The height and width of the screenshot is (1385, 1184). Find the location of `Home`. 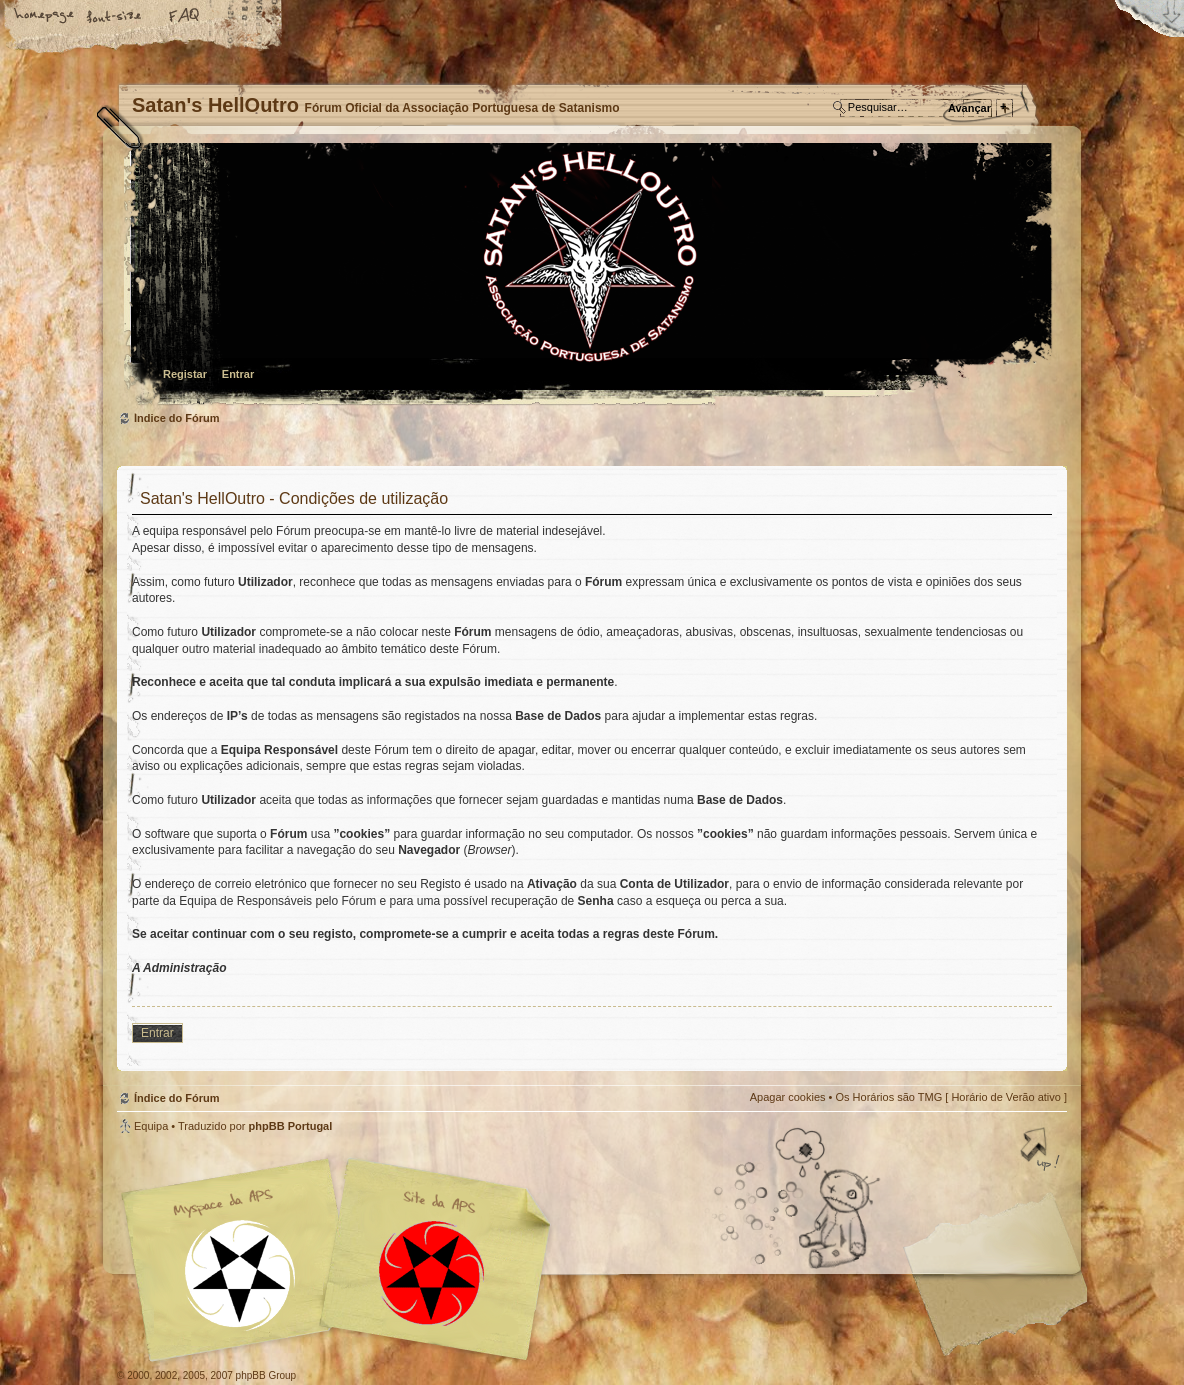

Home is located at coordinates (45, 17).